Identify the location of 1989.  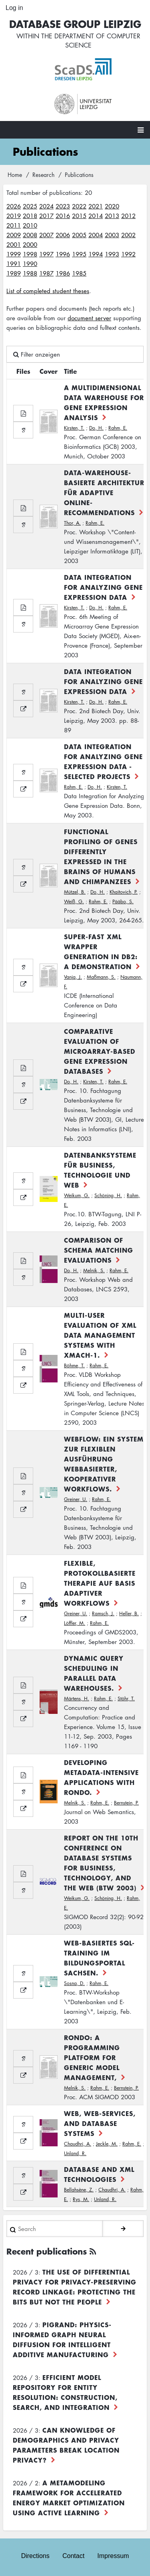
(13, 273).